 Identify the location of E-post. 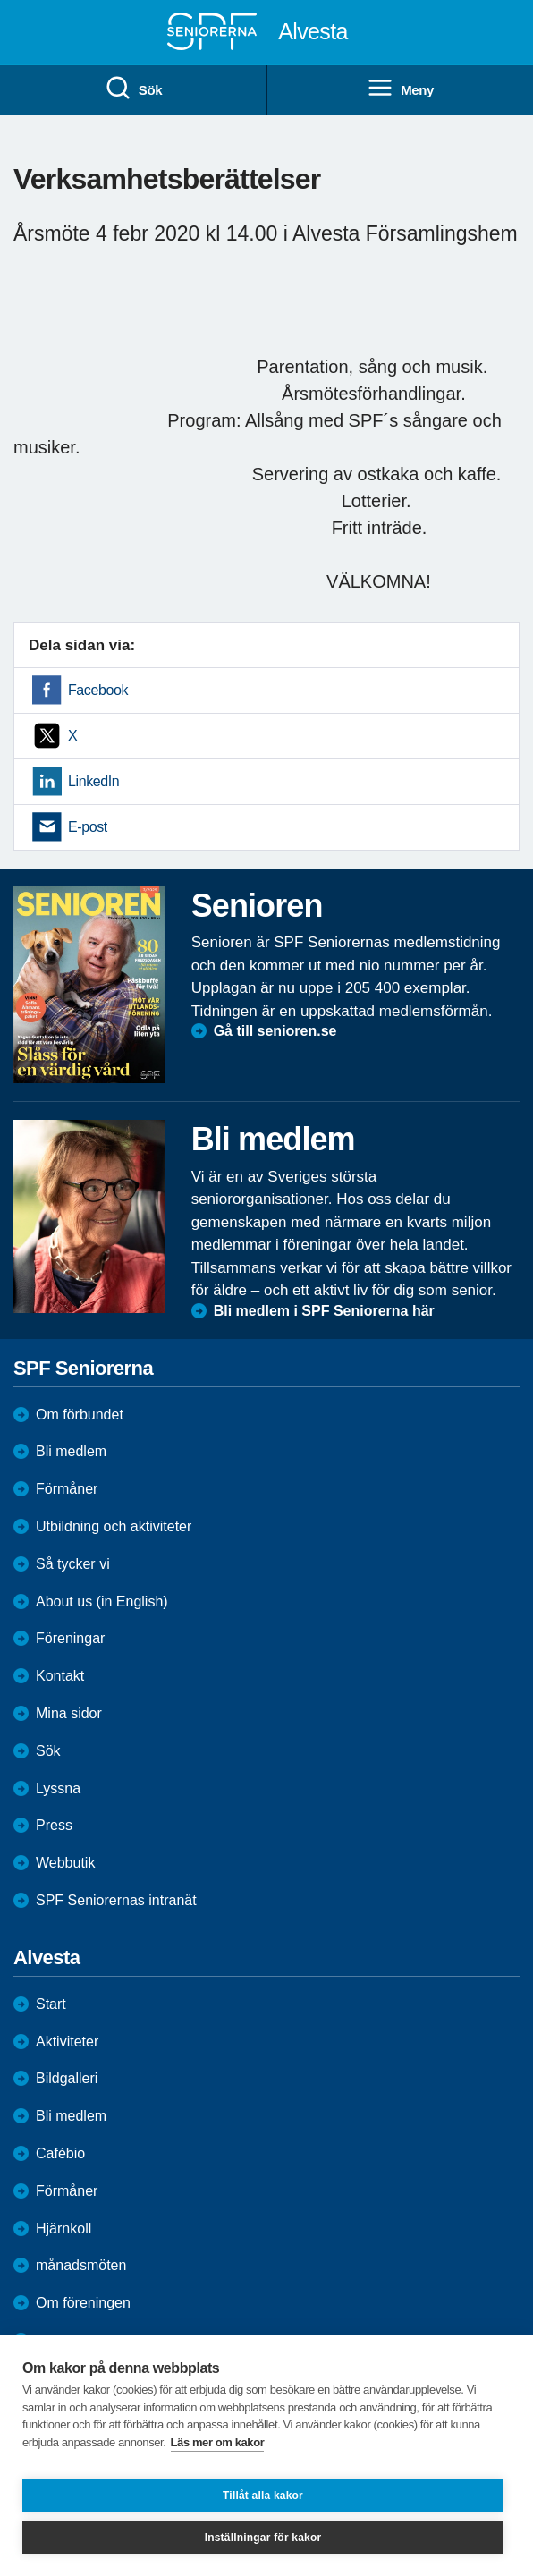
(87, 827).